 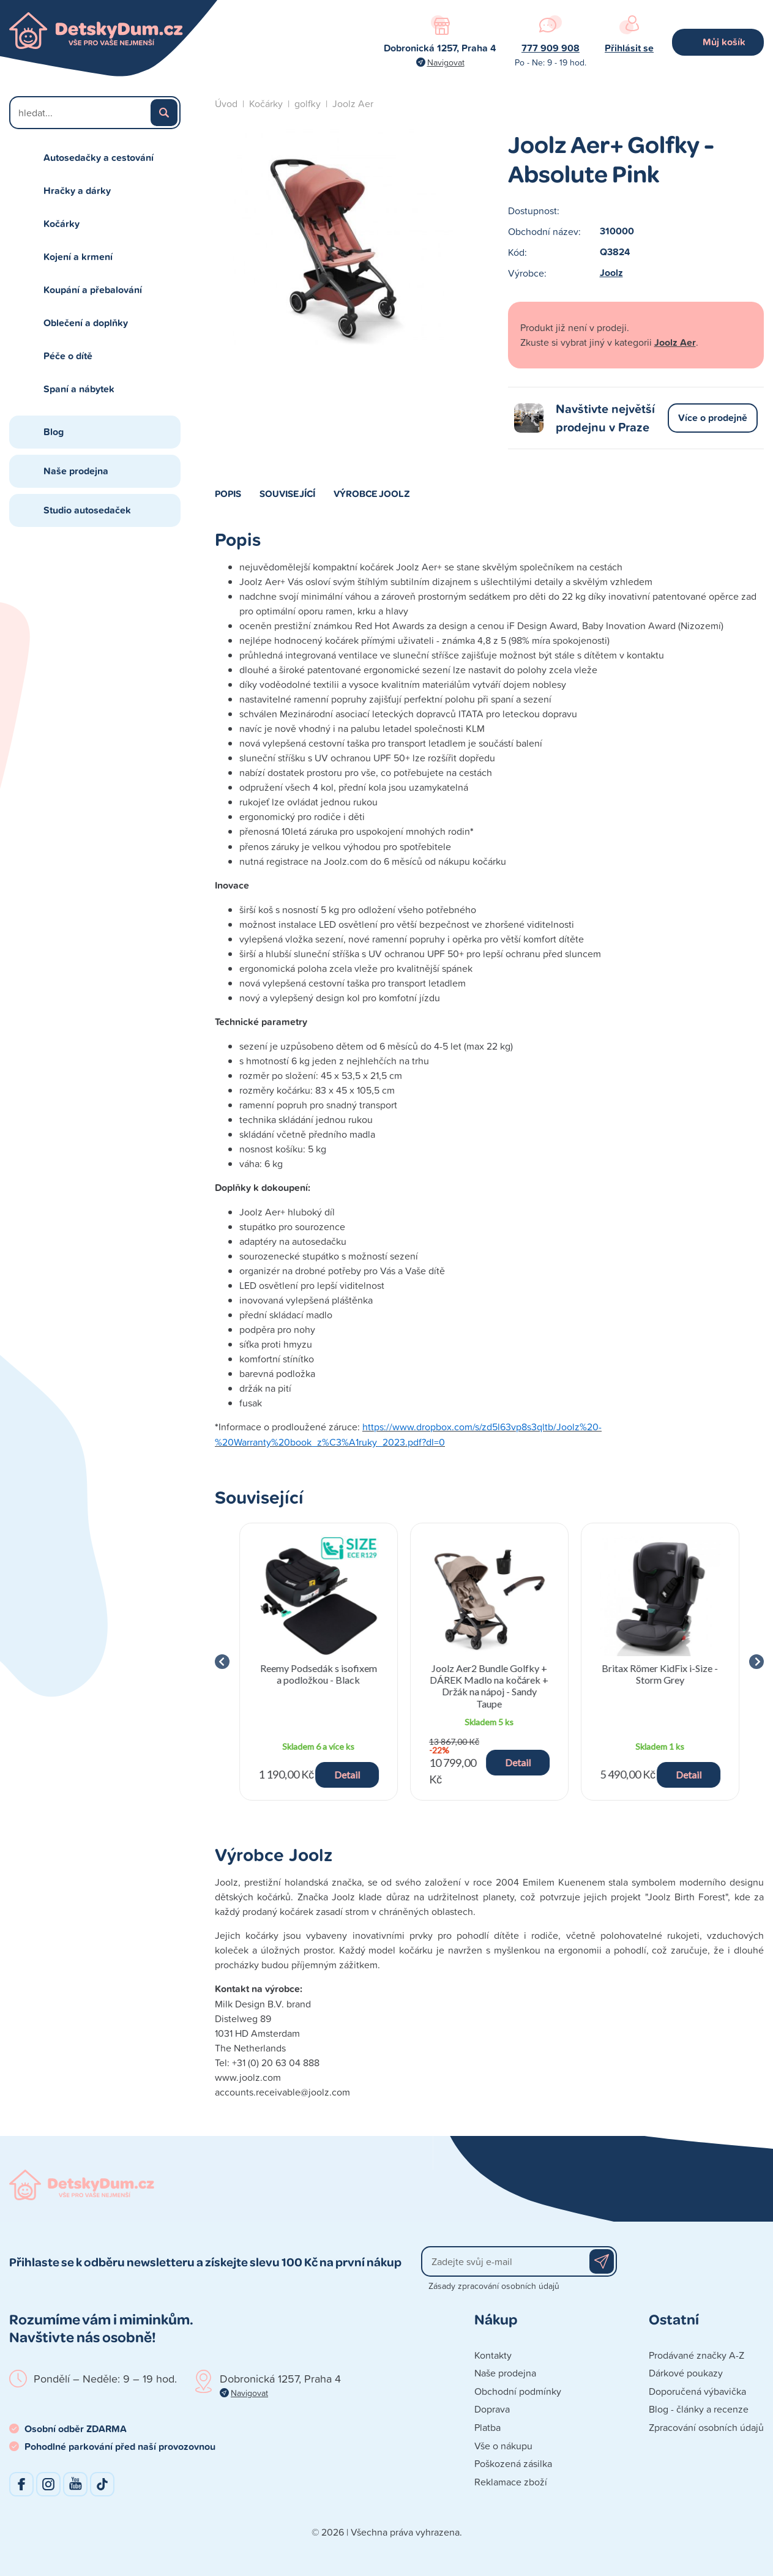 I want to click on [group], so click(x=318, y=1662).